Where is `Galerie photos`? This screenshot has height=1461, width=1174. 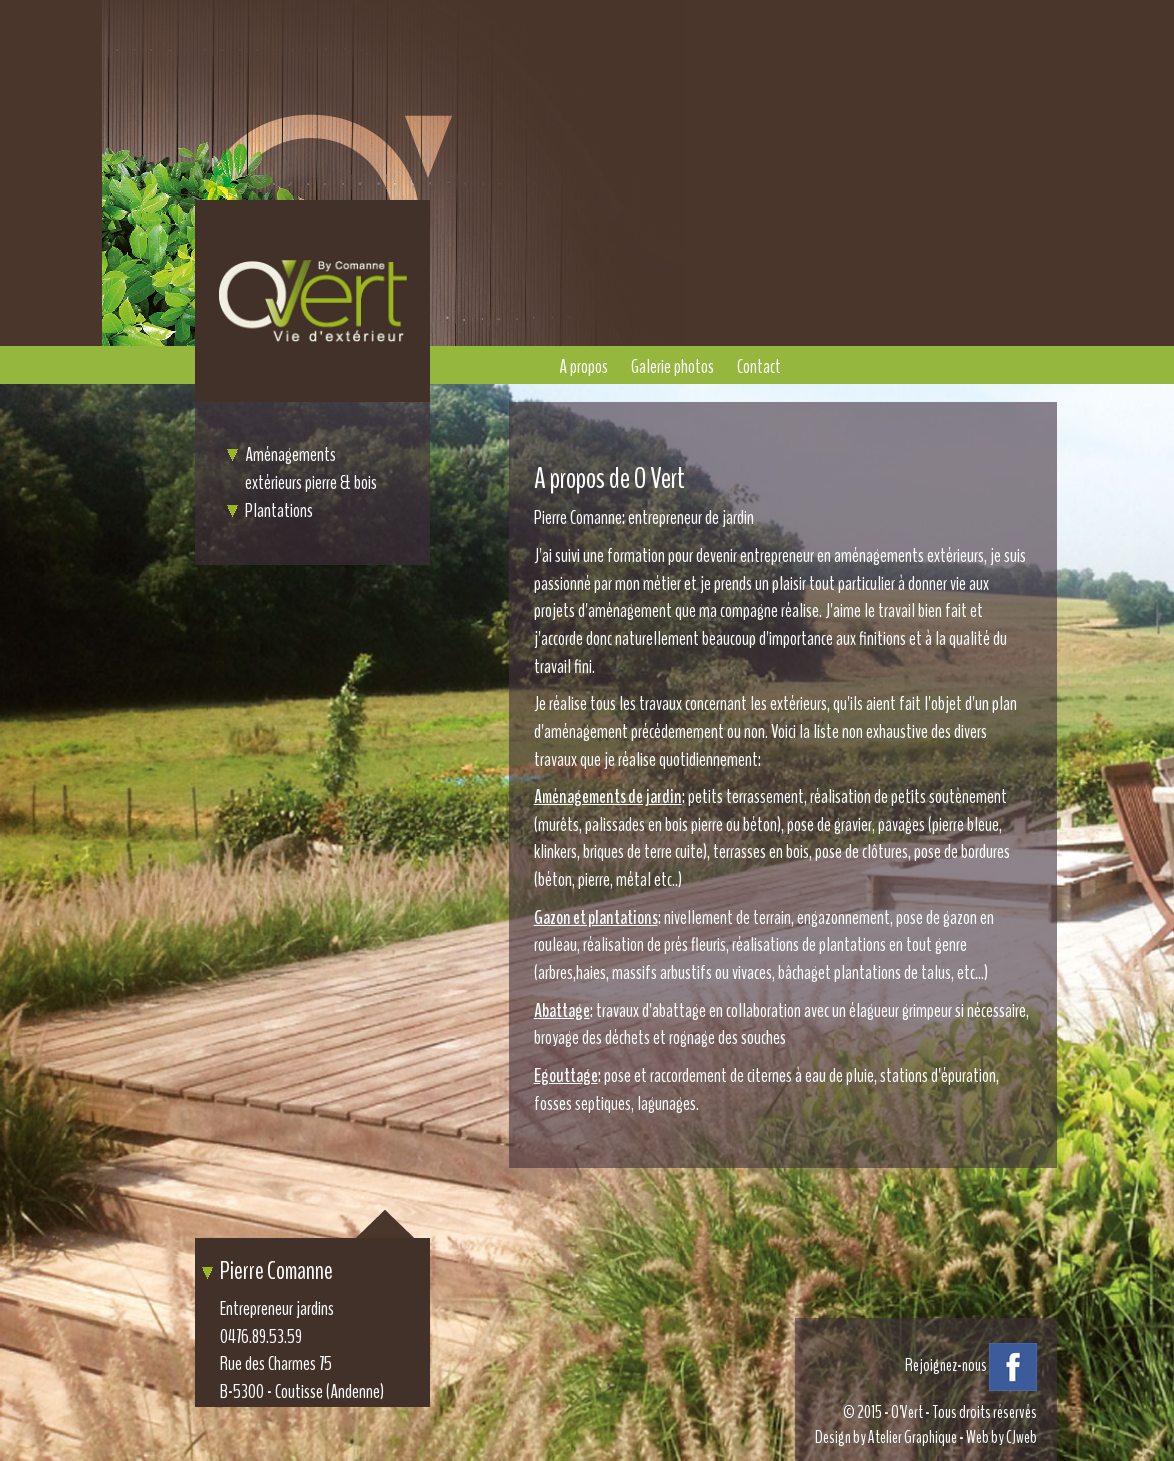 Galerie photos is located at coordinates (672, 367).